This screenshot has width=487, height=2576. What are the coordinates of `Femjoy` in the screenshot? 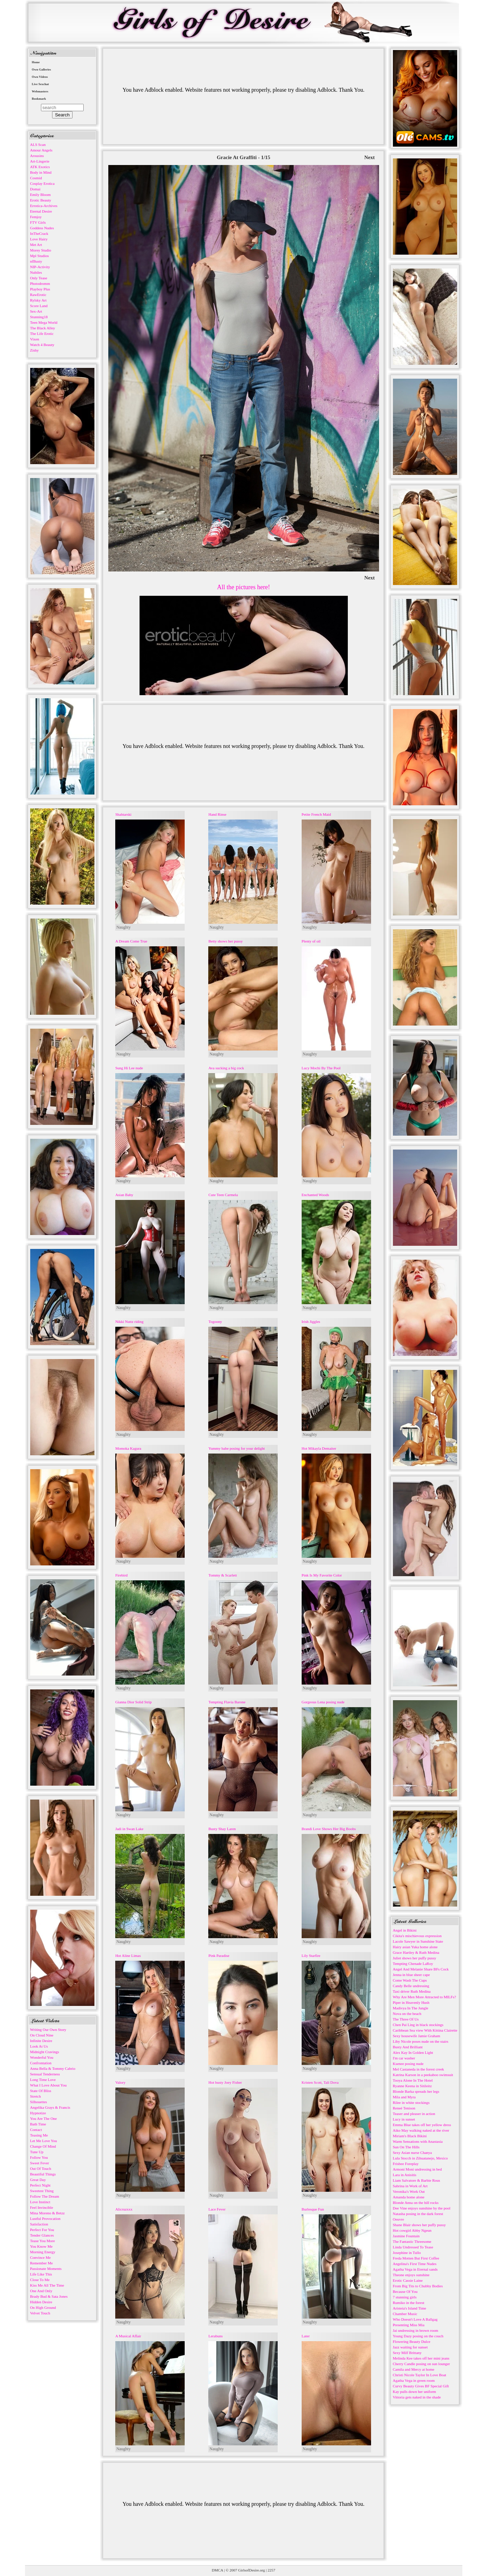 It's located at (36, 217).